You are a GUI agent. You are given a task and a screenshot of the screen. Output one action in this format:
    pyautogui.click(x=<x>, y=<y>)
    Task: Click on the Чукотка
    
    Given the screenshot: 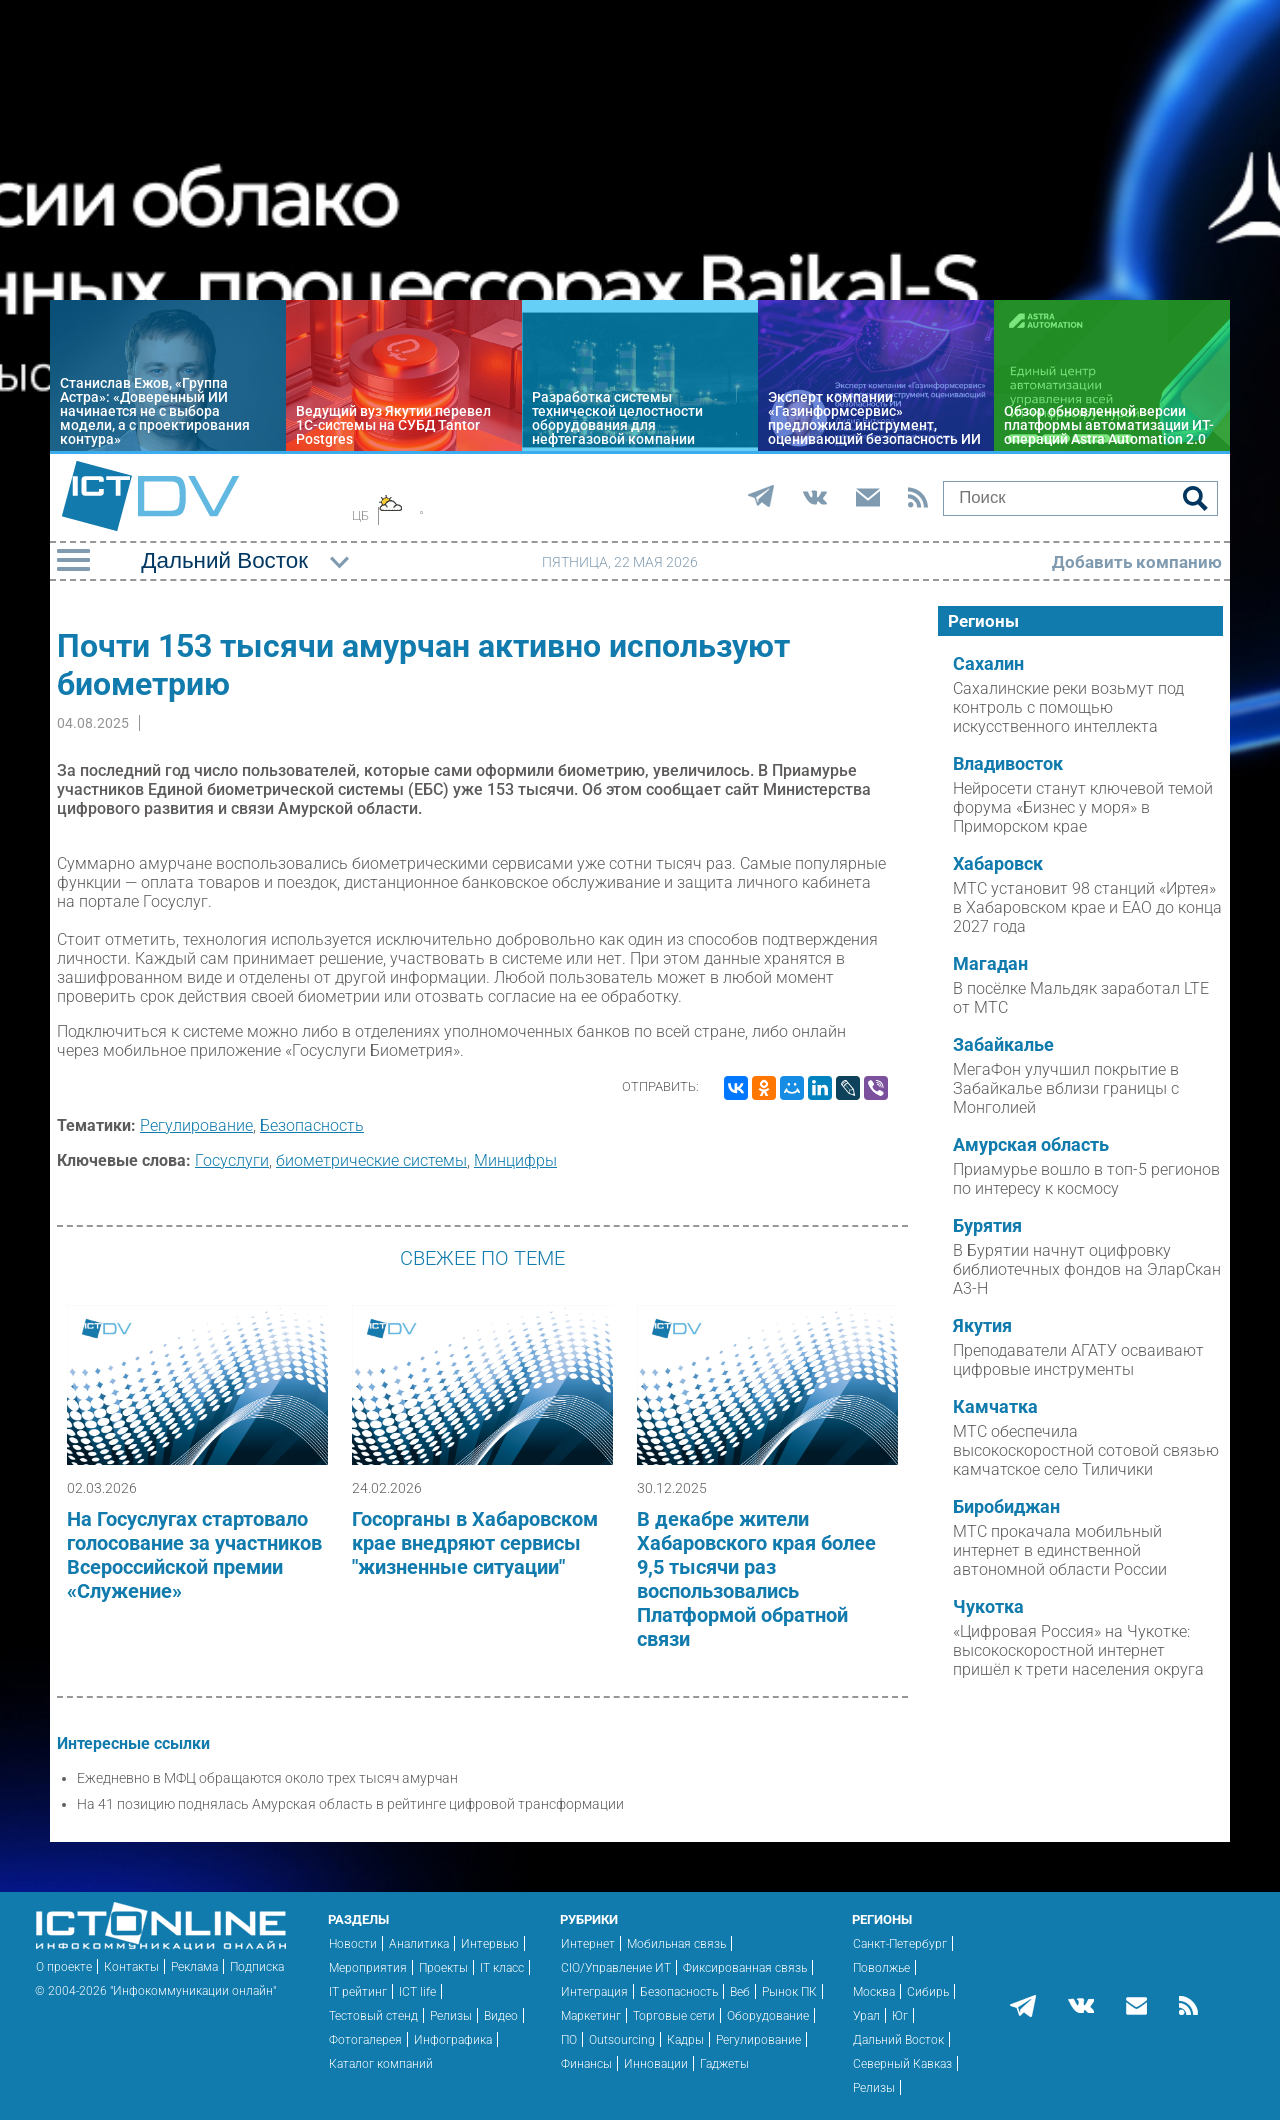 What is the action you would take?
    pyautogui.click(x=988, y=1607)
    